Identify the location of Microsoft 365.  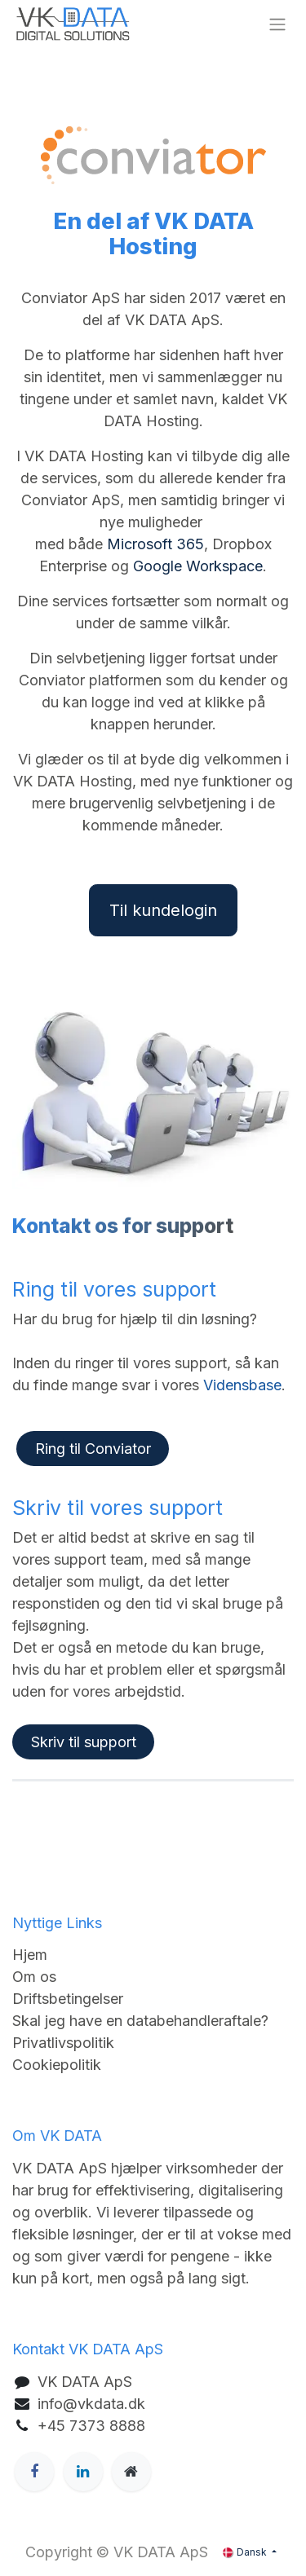
(155, 544).